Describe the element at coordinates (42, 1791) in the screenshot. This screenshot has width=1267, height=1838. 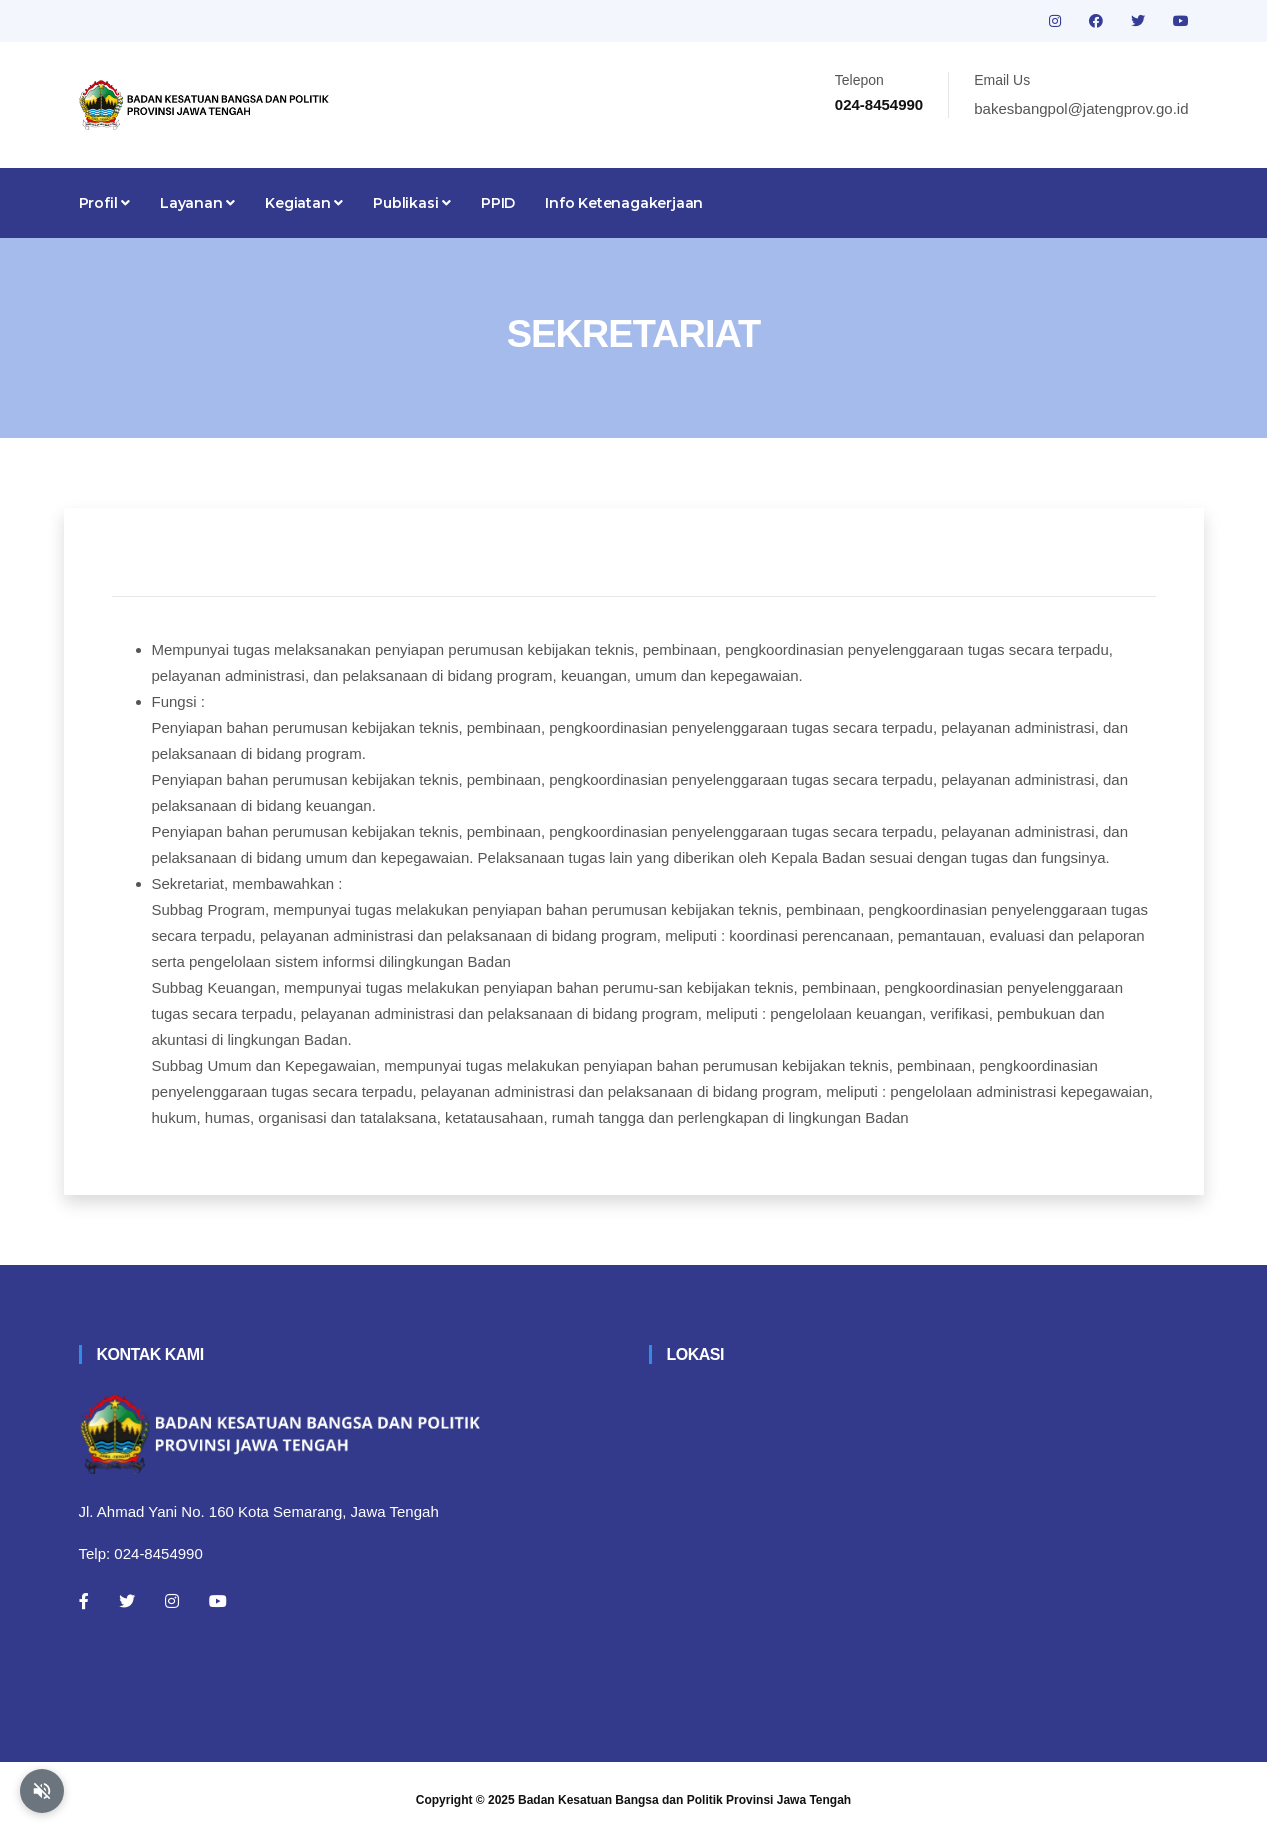
I see `[Aktifkan atau nonaktifkan mode baca otomatis]` at that location.